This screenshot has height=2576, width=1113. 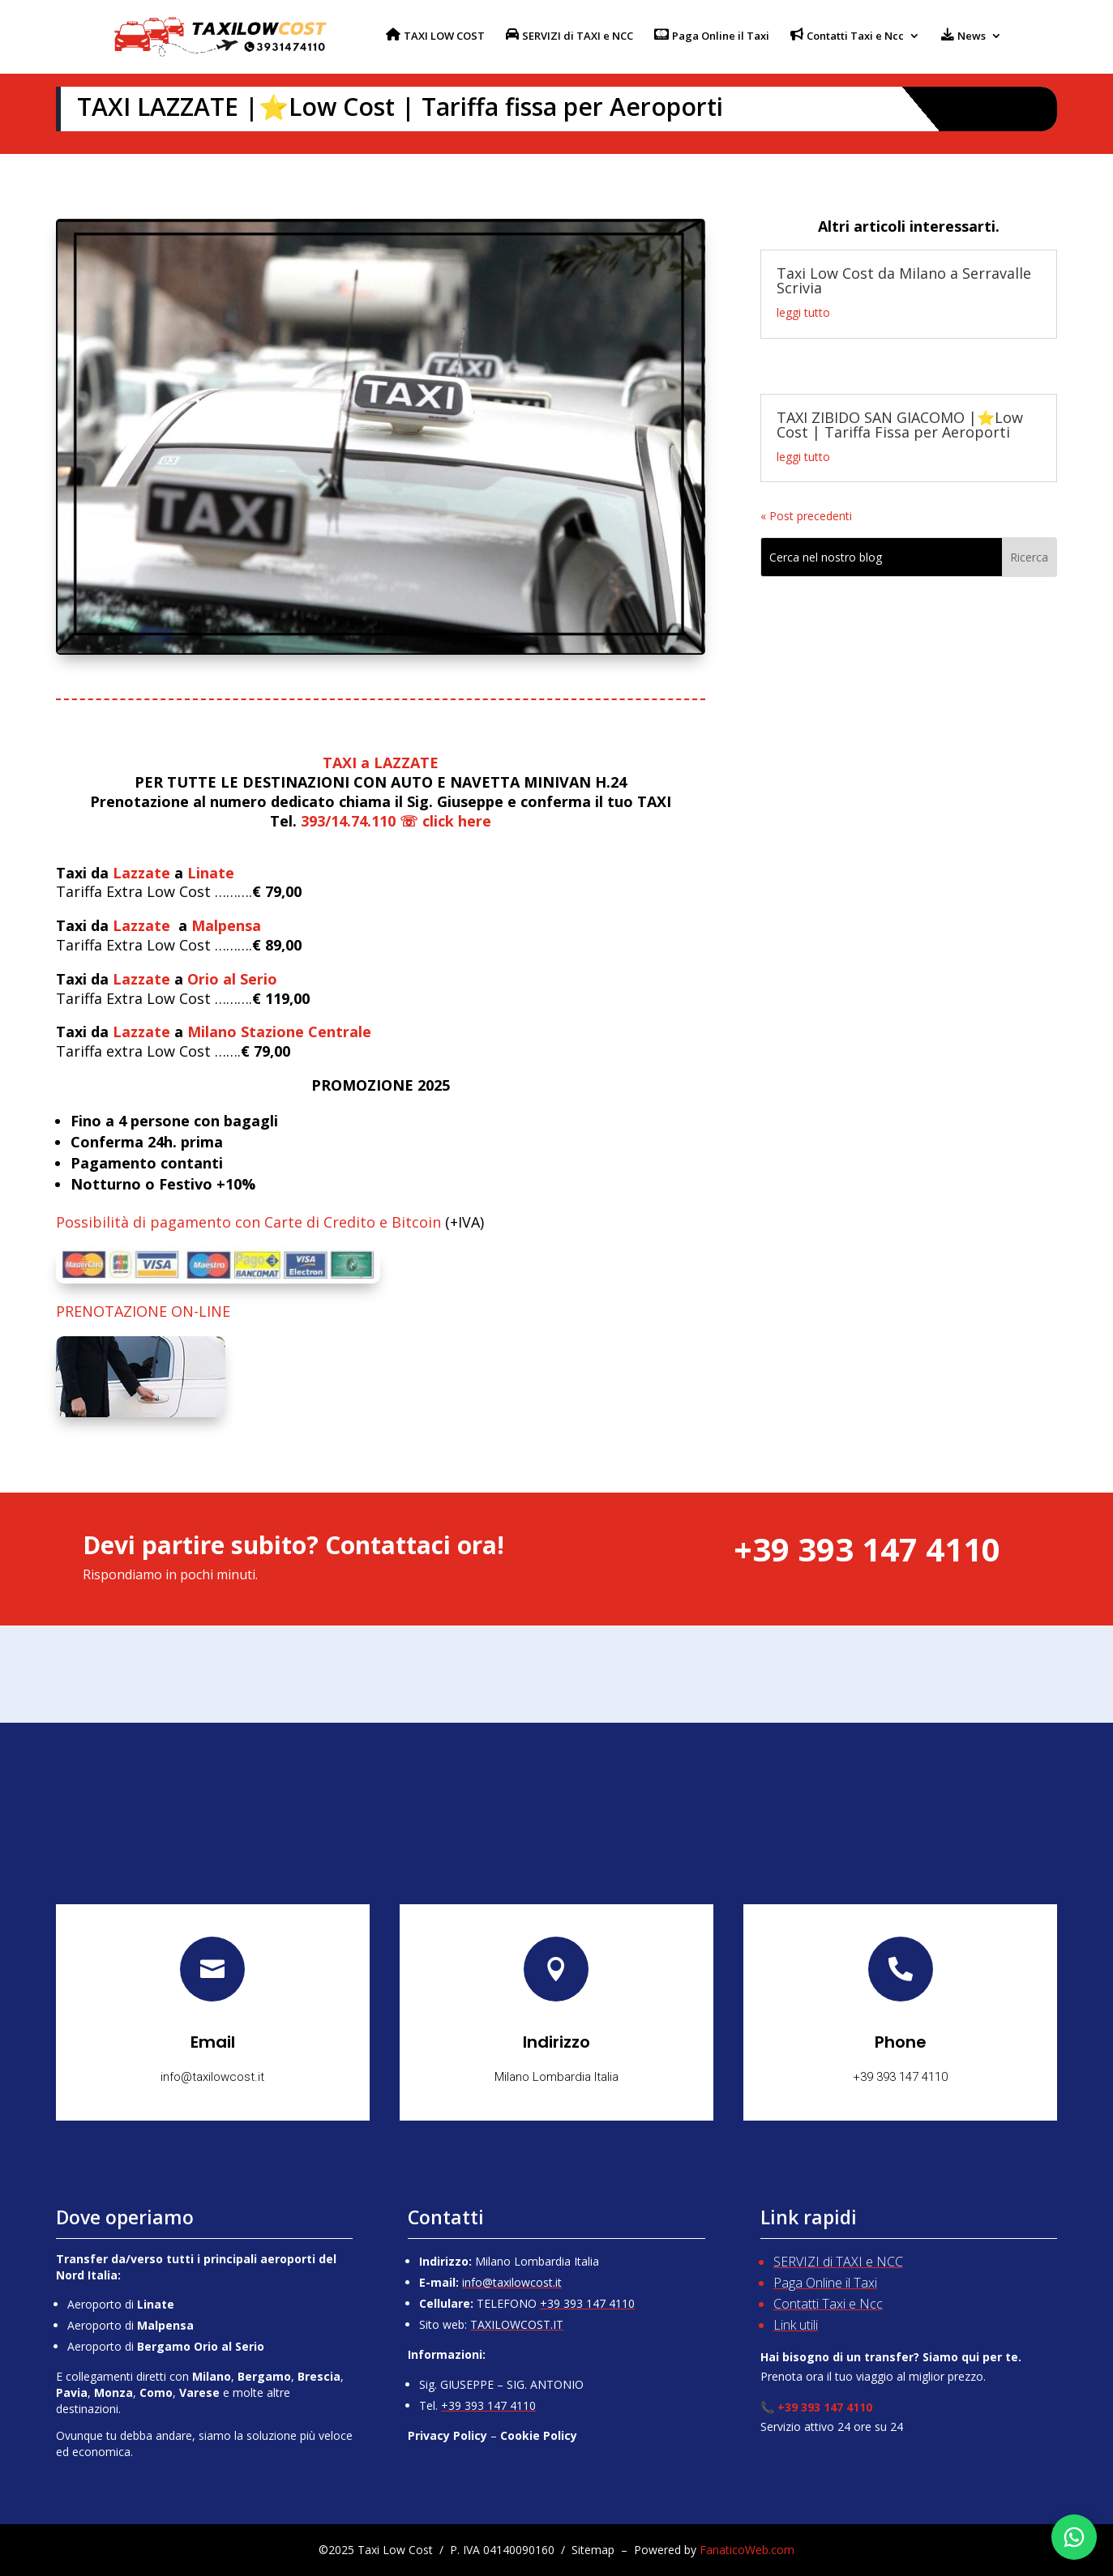 I want to click on Link utili, so click(x=795, y=2325).